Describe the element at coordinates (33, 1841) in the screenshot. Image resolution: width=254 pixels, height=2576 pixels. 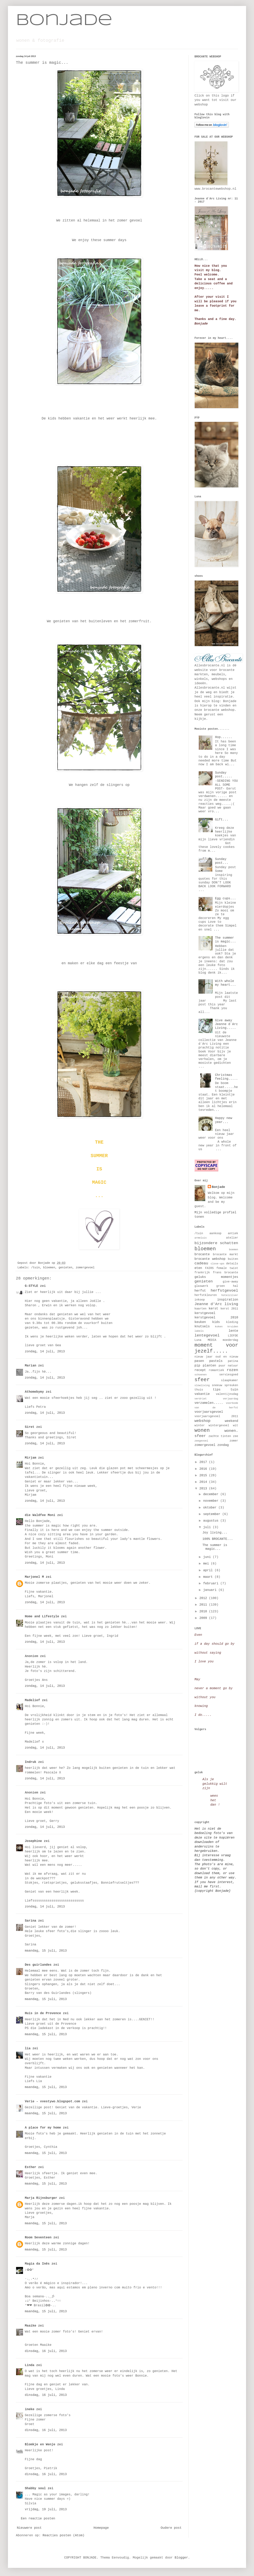
I see `Josephine` at that location.